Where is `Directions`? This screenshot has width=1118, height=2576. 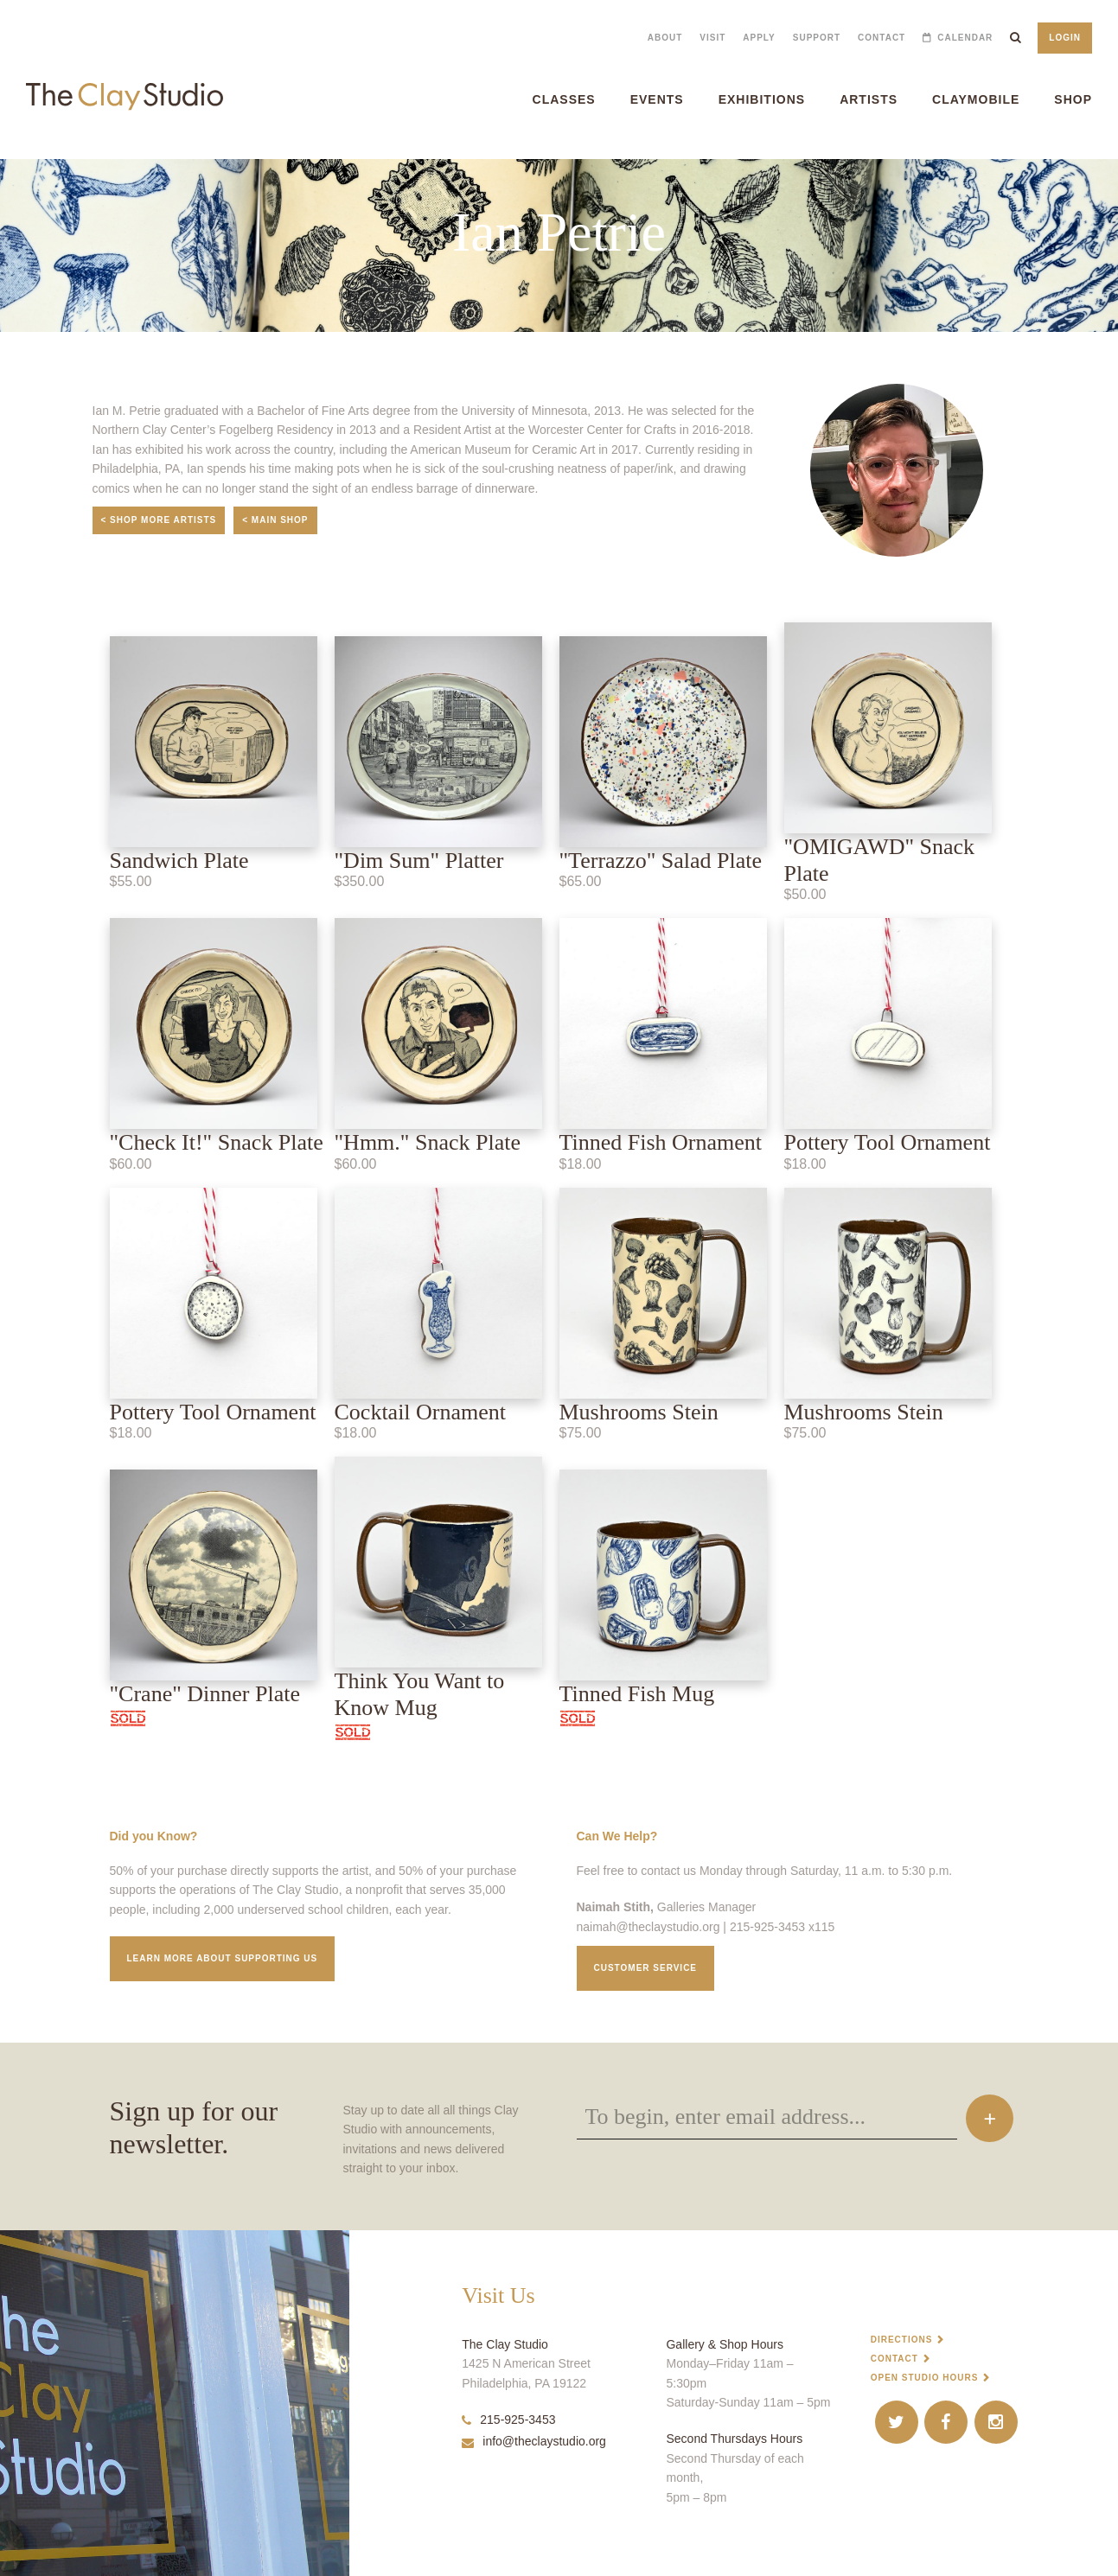 Directions is located at coordinates (902, 2339).